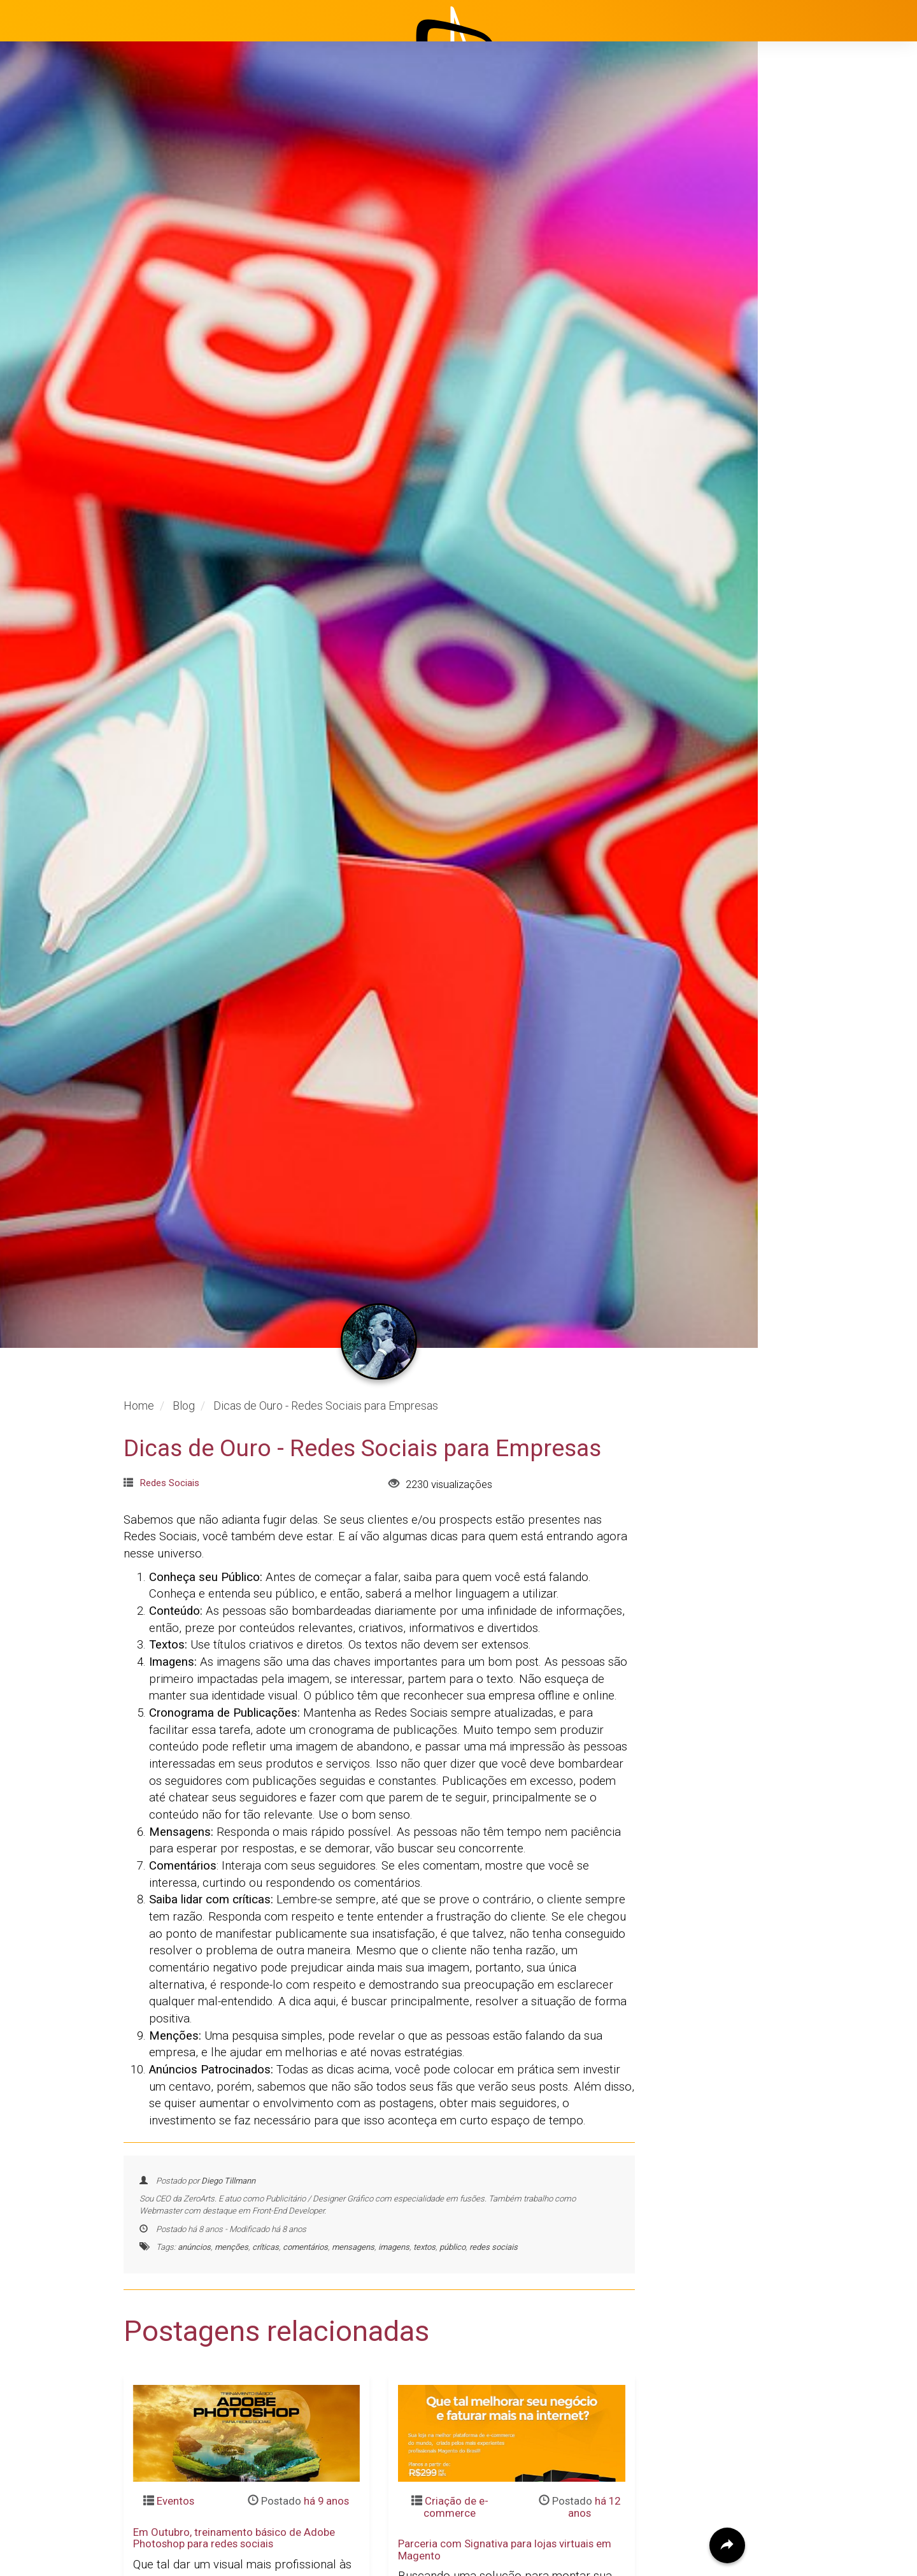 Image resolution: width=917 pixels, height=2576 pixels. What do you see at coordinates (169, 1234) in the screenshot?
I see `Redes Sociais` at bounding box center [169, 1234].